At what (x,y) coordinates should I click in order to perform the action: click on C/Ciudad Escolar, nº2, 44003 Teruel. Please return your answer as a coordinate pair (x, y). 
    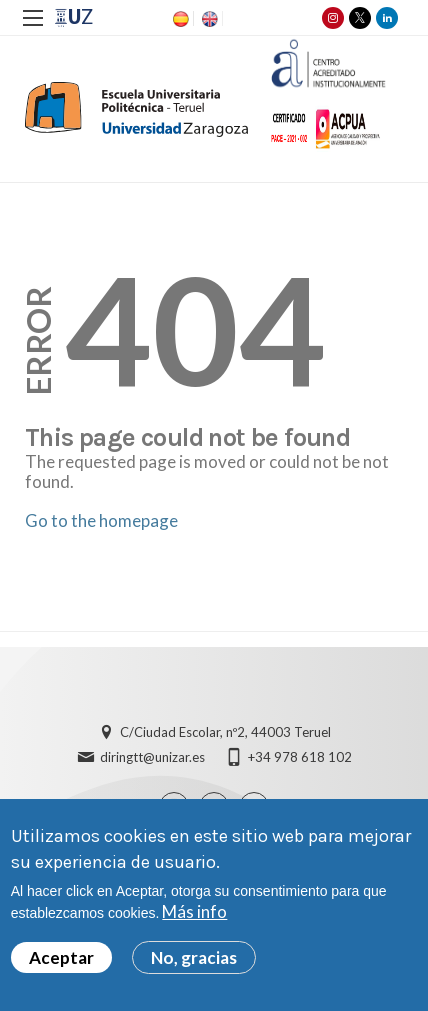
    Looking at the image, I should click on (225, 732).